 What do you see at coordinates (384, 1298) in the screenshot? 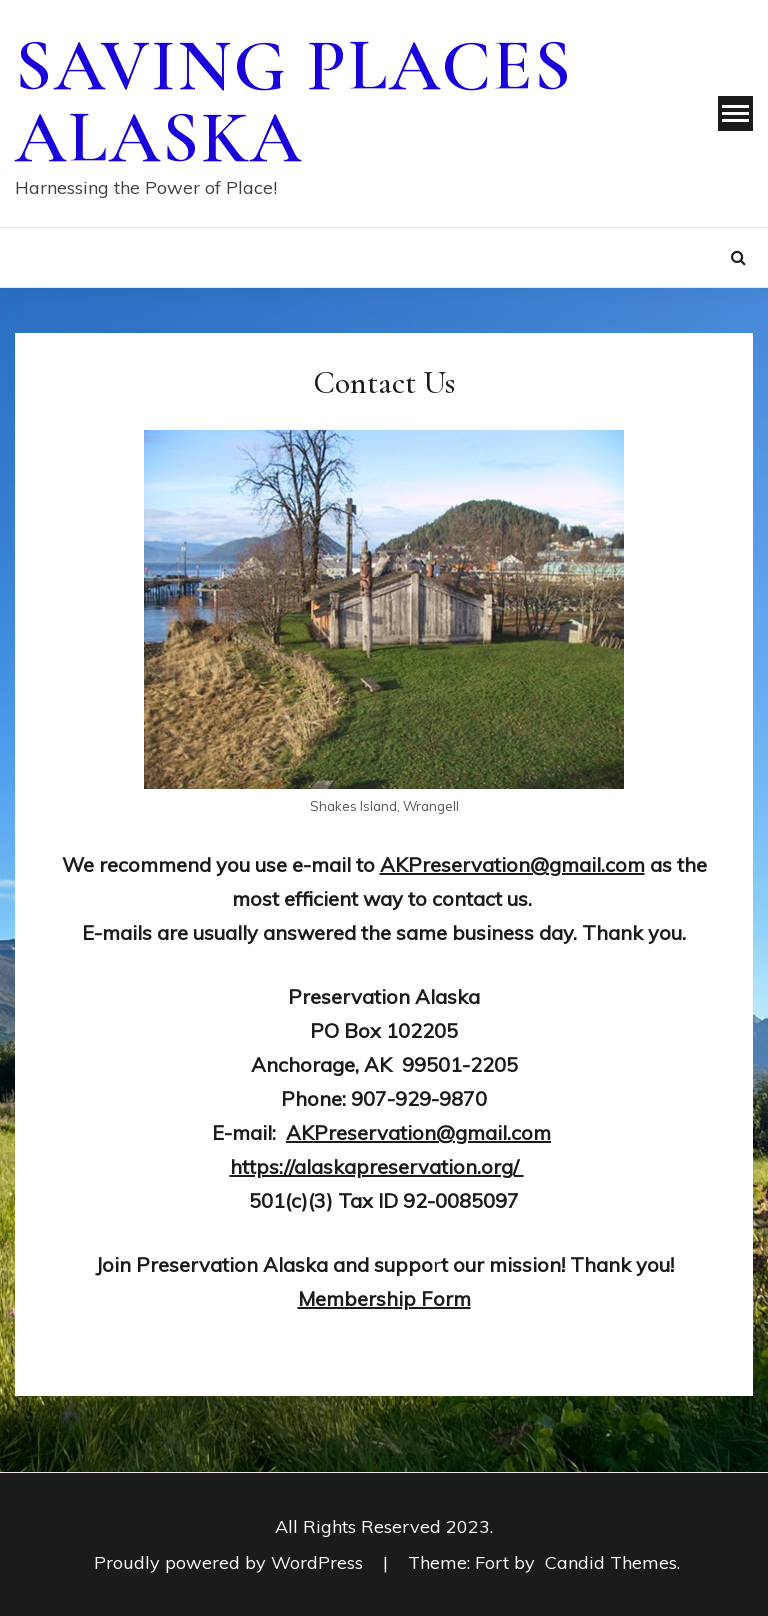
I see `Membership Form` at bounding box center [384, 1298].